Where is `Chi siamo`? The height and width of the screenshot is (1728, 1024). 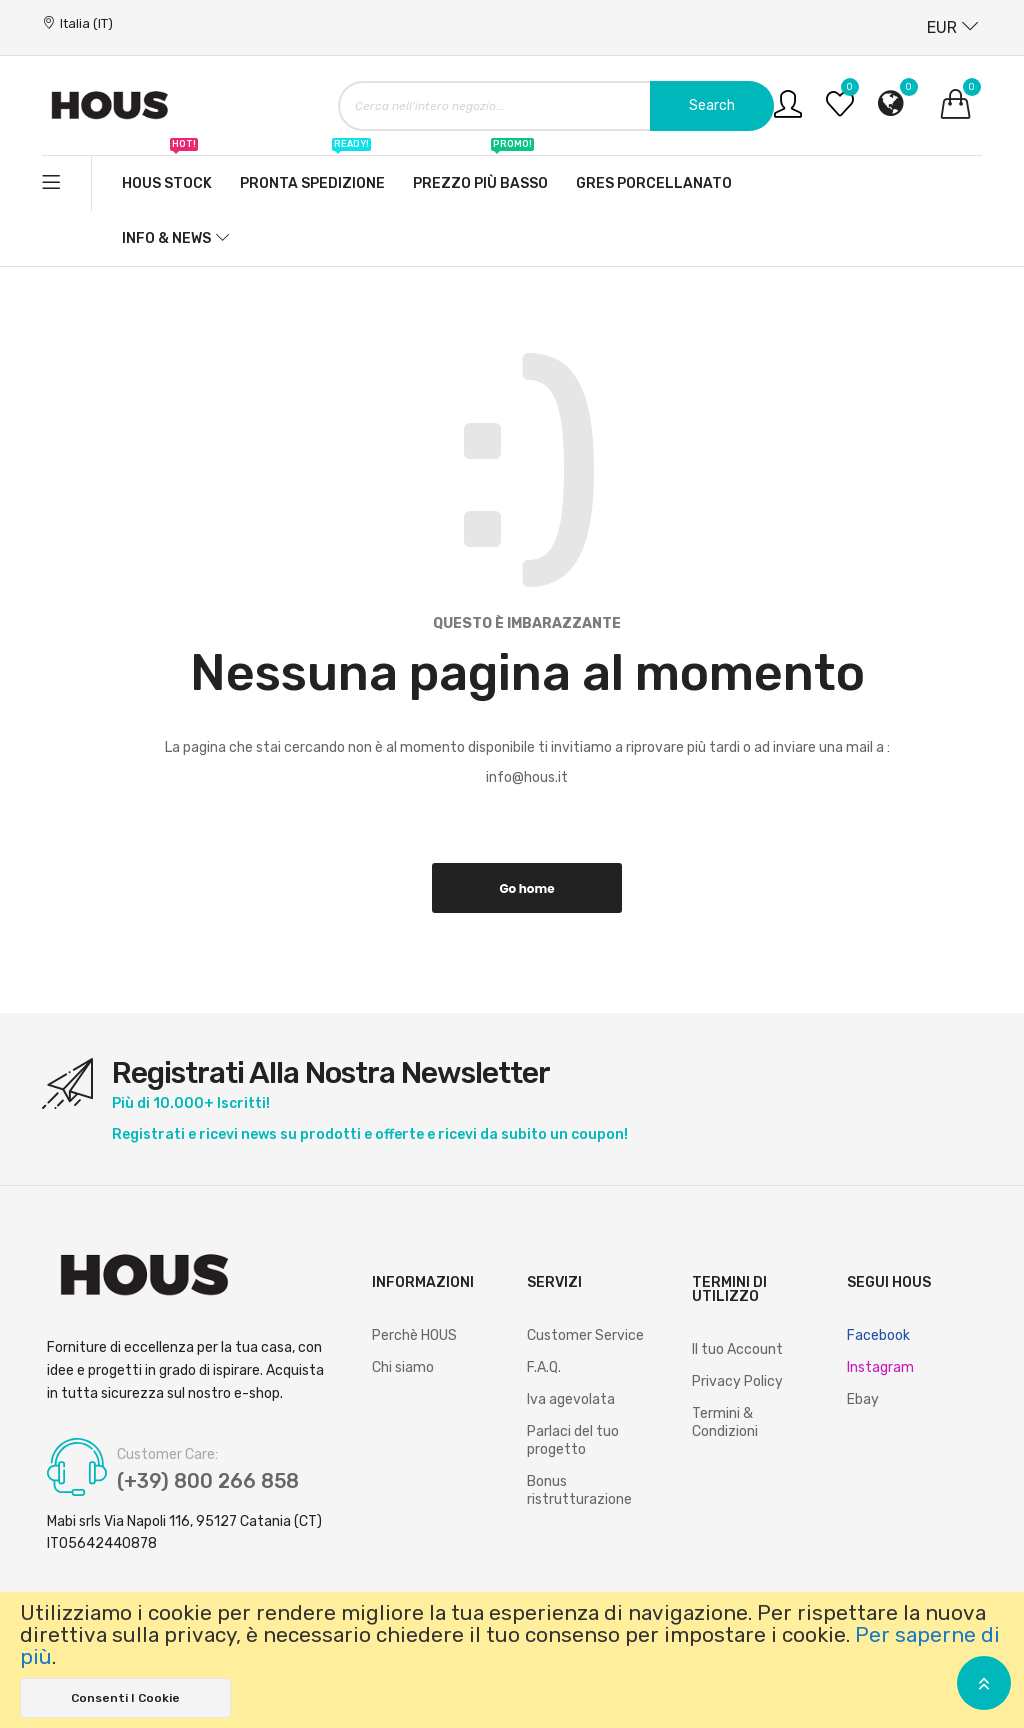
Chi siamo is located at coordinates (403, 1367).